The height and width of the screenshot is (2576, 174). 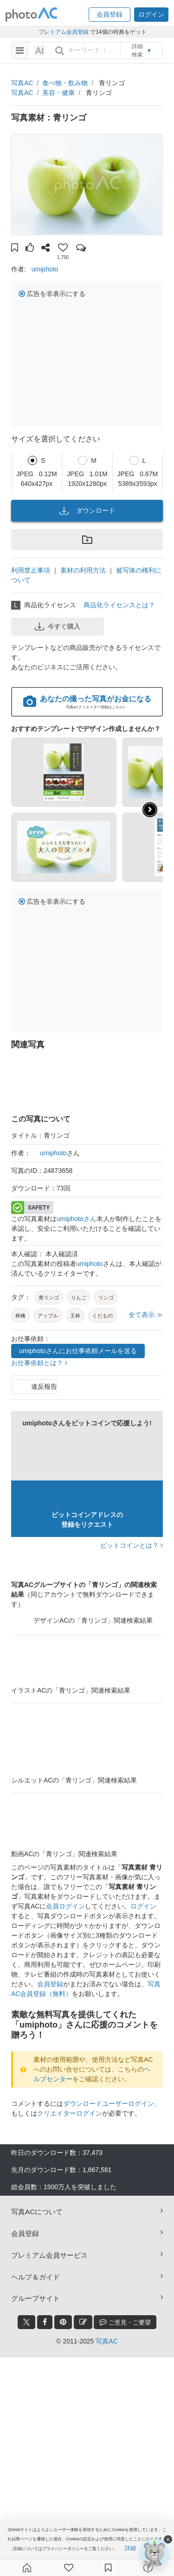 I want to click on 食べ物・飲み物, so click(x=65, y=83).